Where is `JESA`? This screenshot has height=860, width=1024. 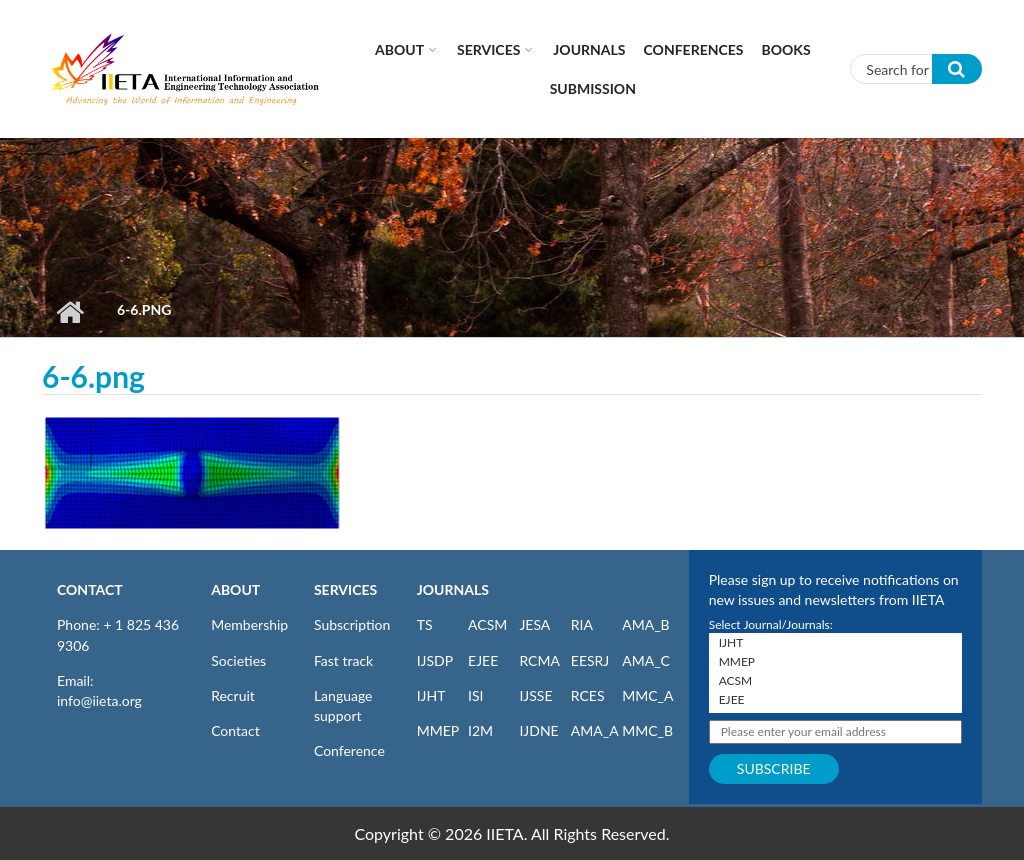
JESA is located at coordinates (534, 624).